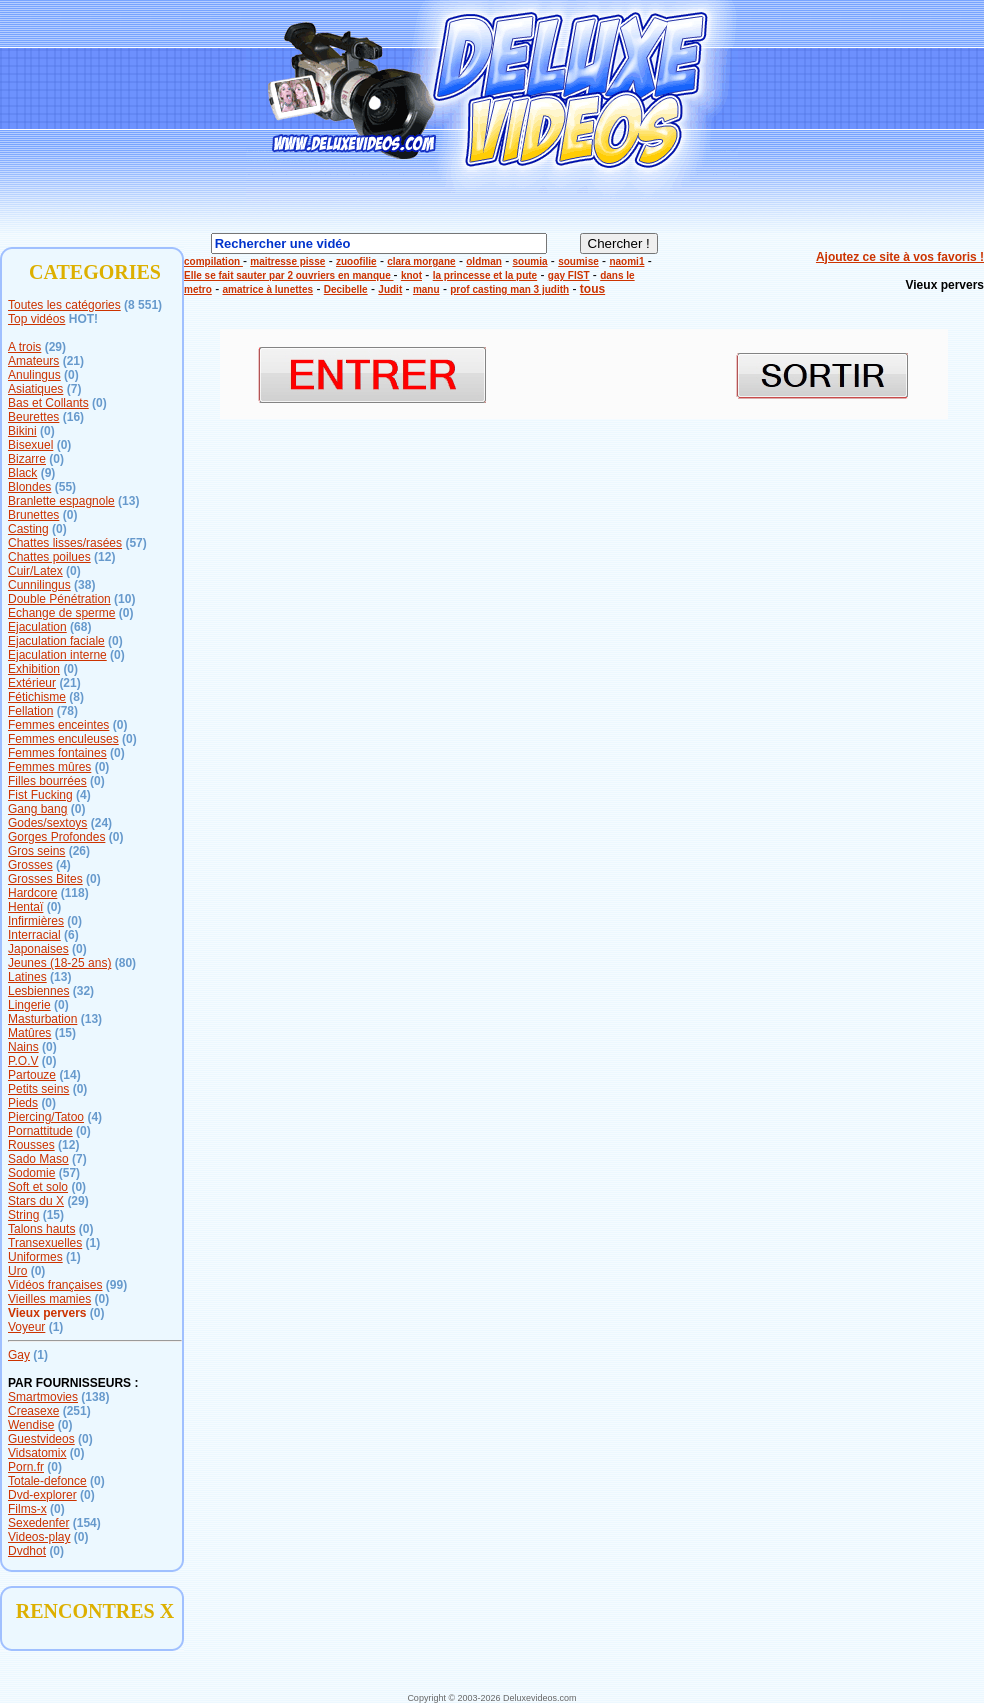  What do you see at coordinates (104, 557) in the screenshot?
I see `(12)` at bounding box center [104, 557].